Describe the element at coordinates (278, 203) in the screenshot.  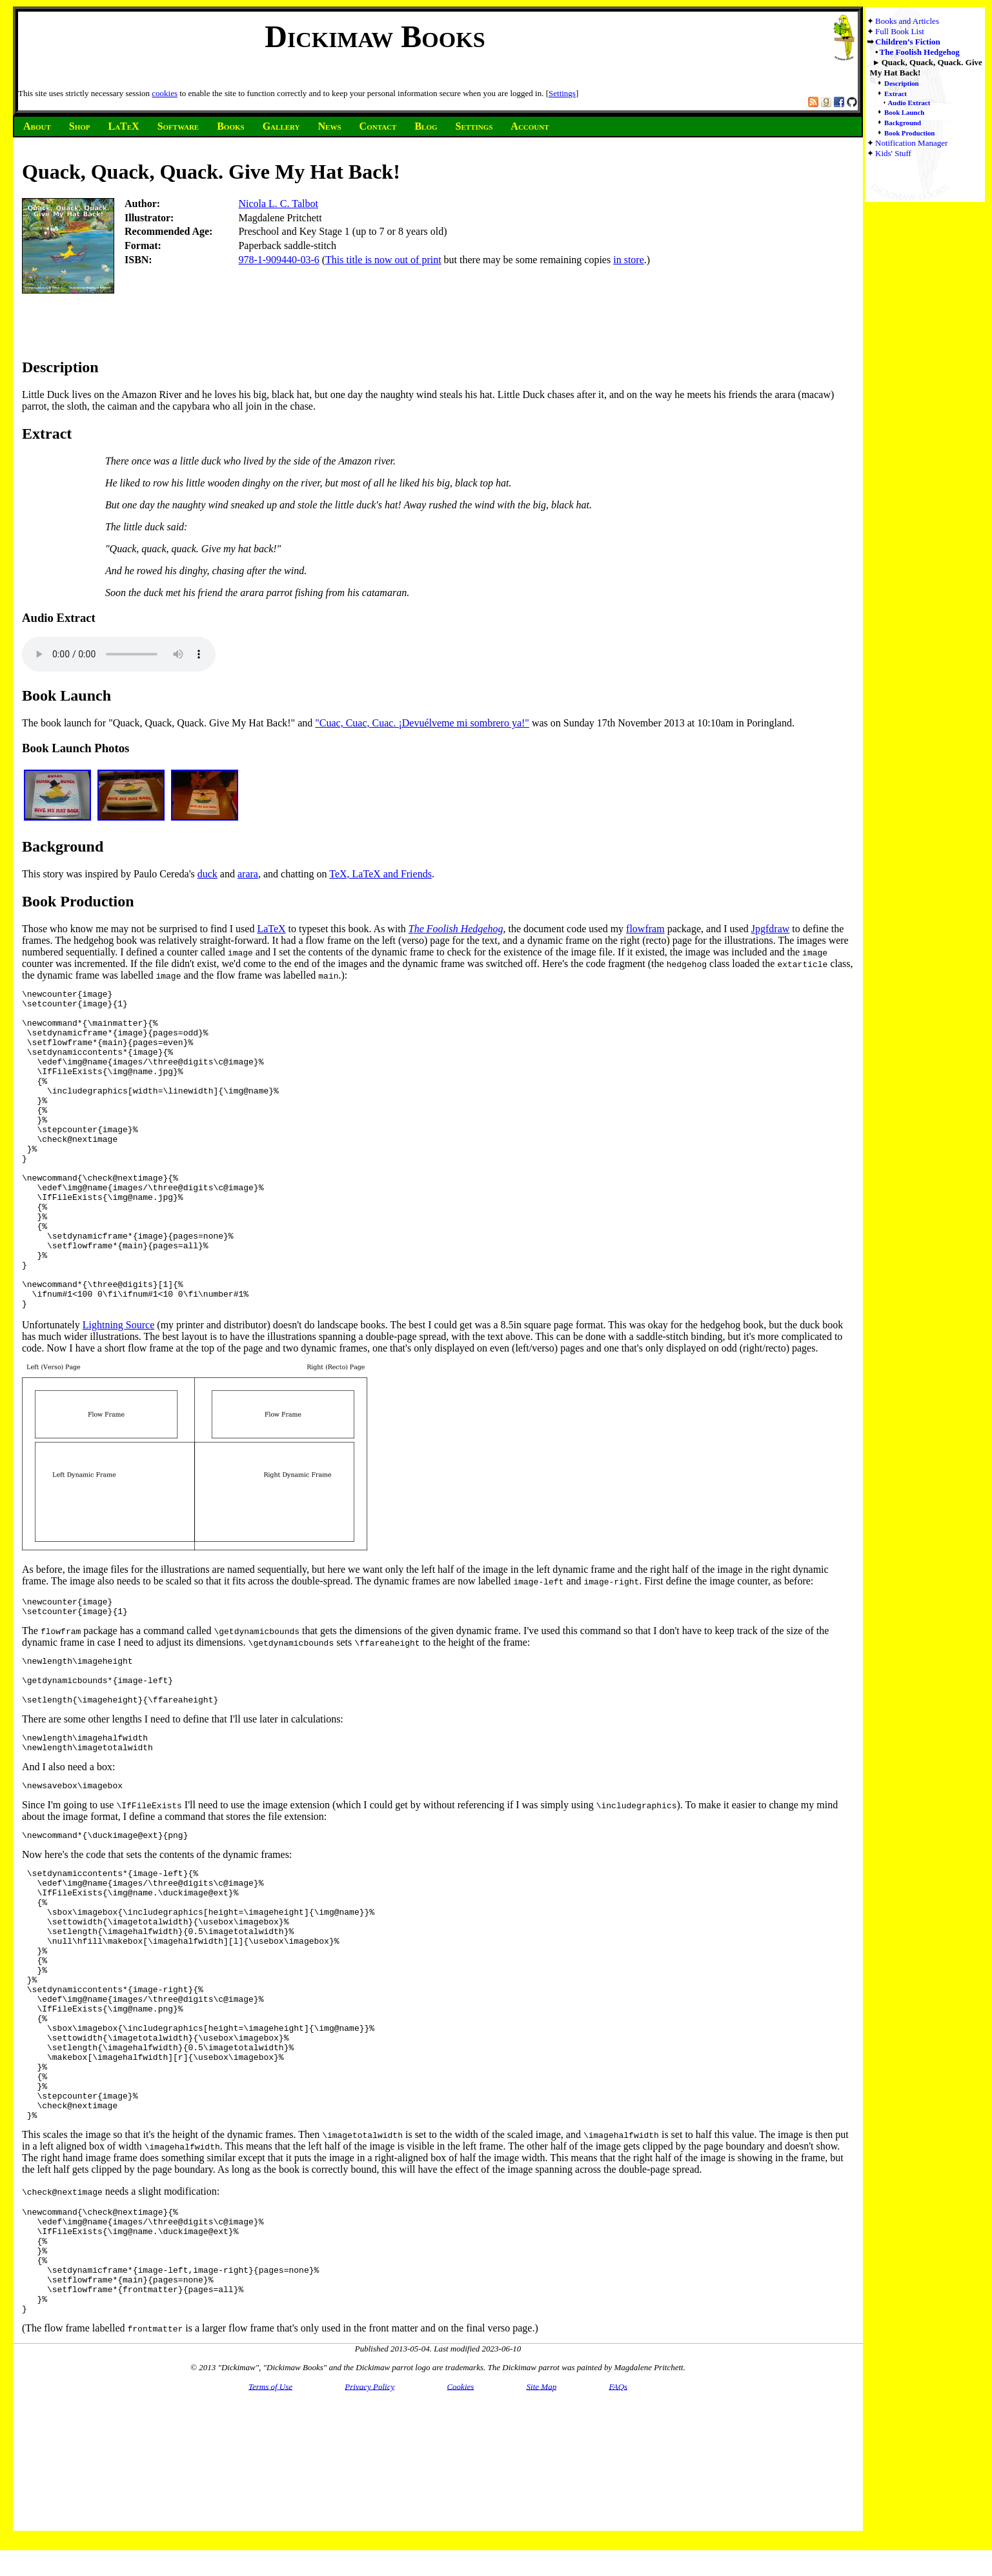
I see `Nicola L. C. Talbot` at that location.